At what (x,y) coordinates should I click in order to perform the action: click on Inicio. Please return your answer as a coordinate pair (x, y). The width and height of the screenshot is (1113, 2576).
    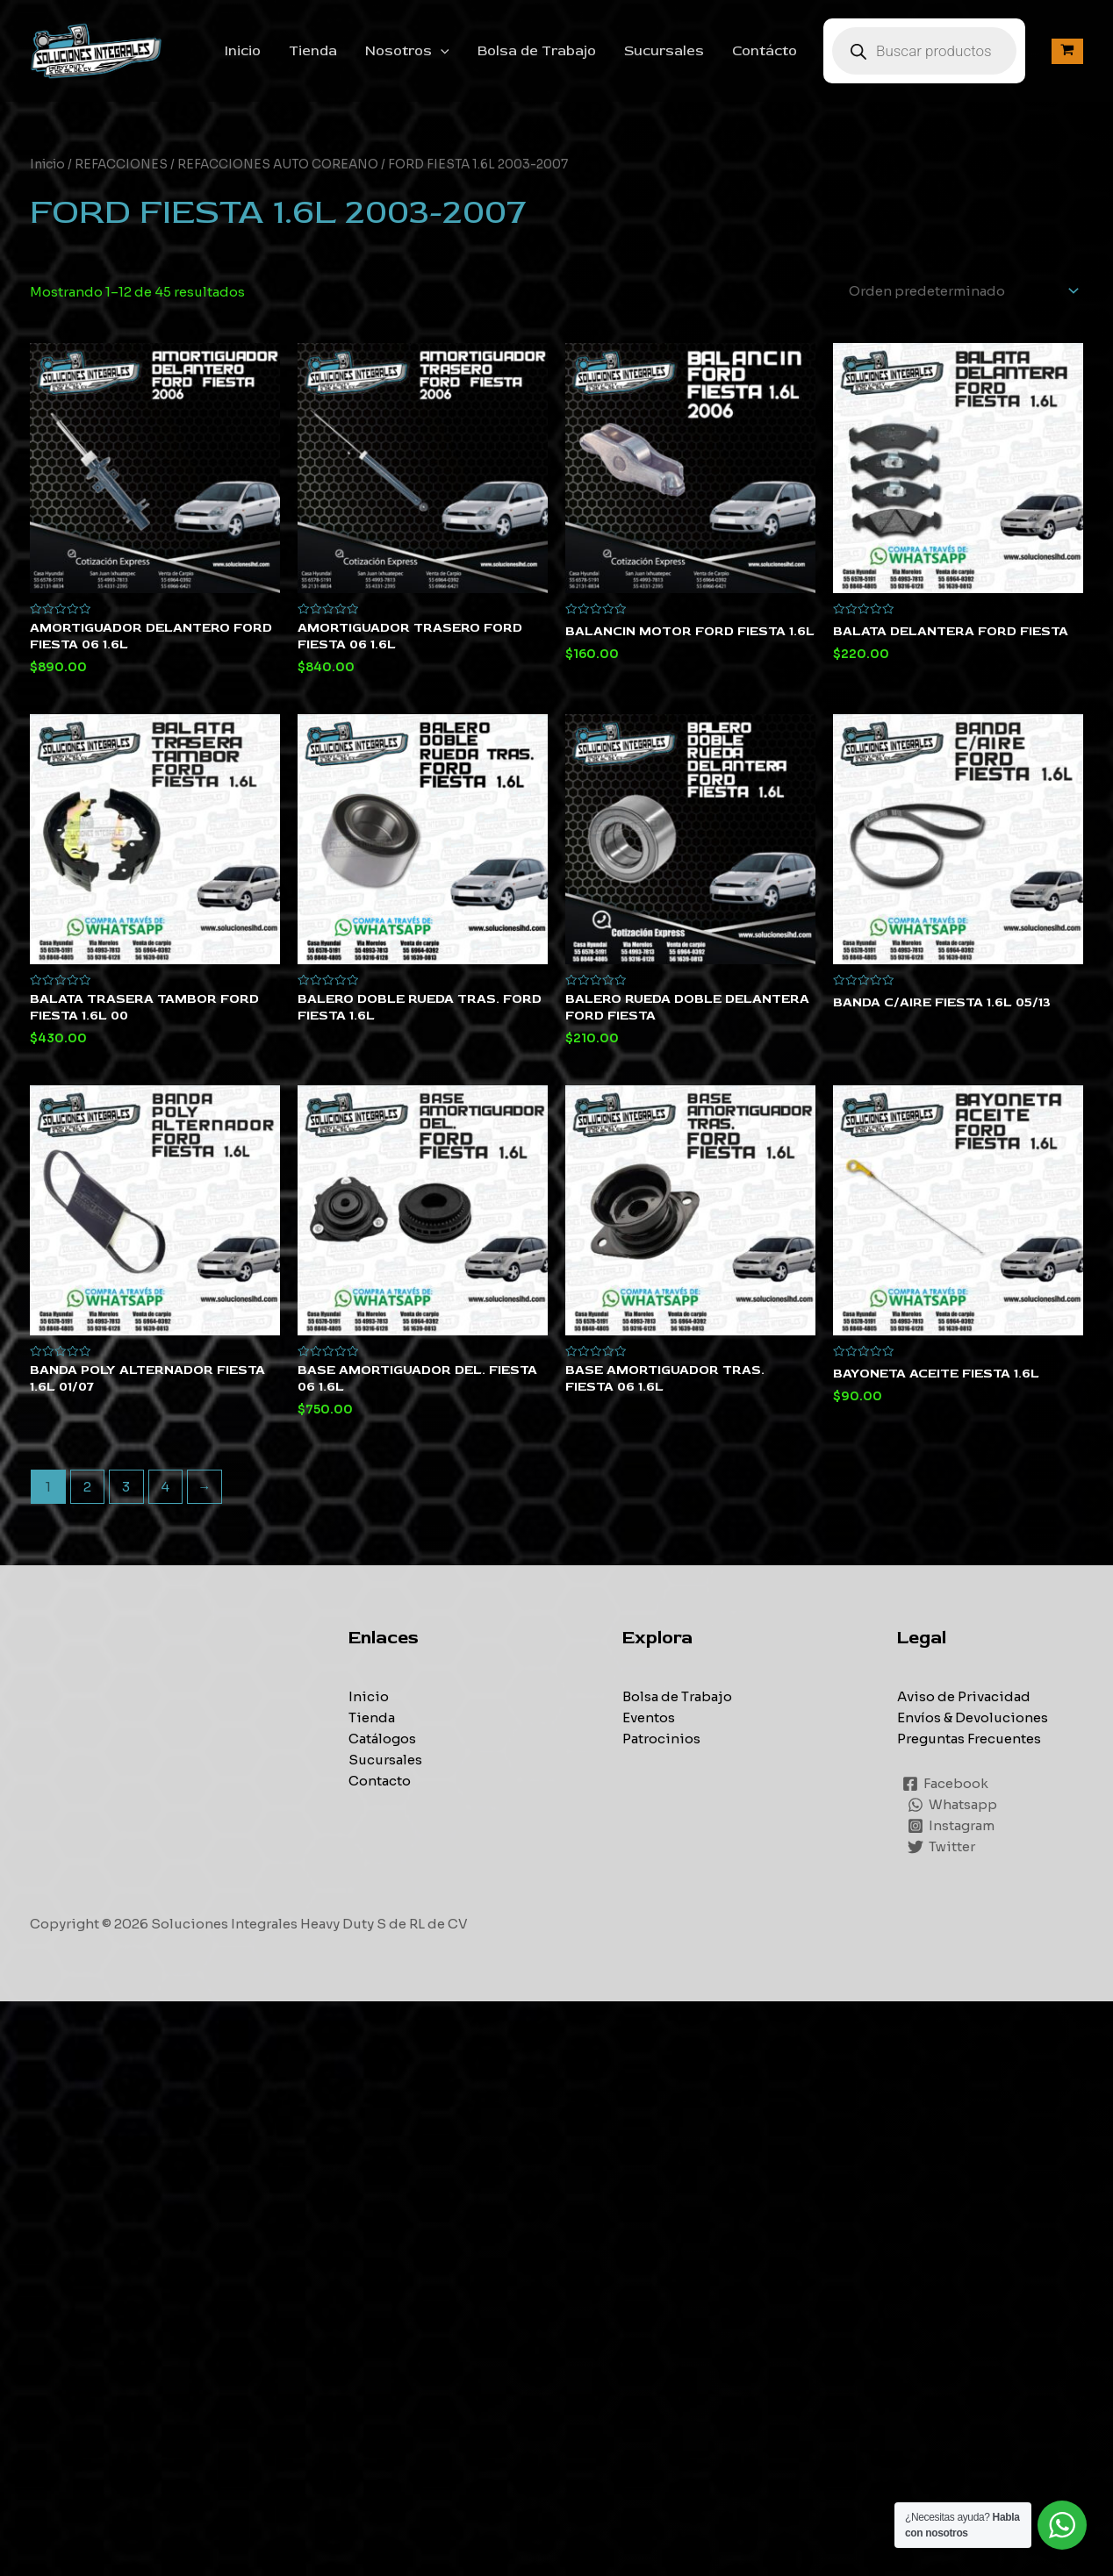
    Looking at the image, I should click on (243, 51).